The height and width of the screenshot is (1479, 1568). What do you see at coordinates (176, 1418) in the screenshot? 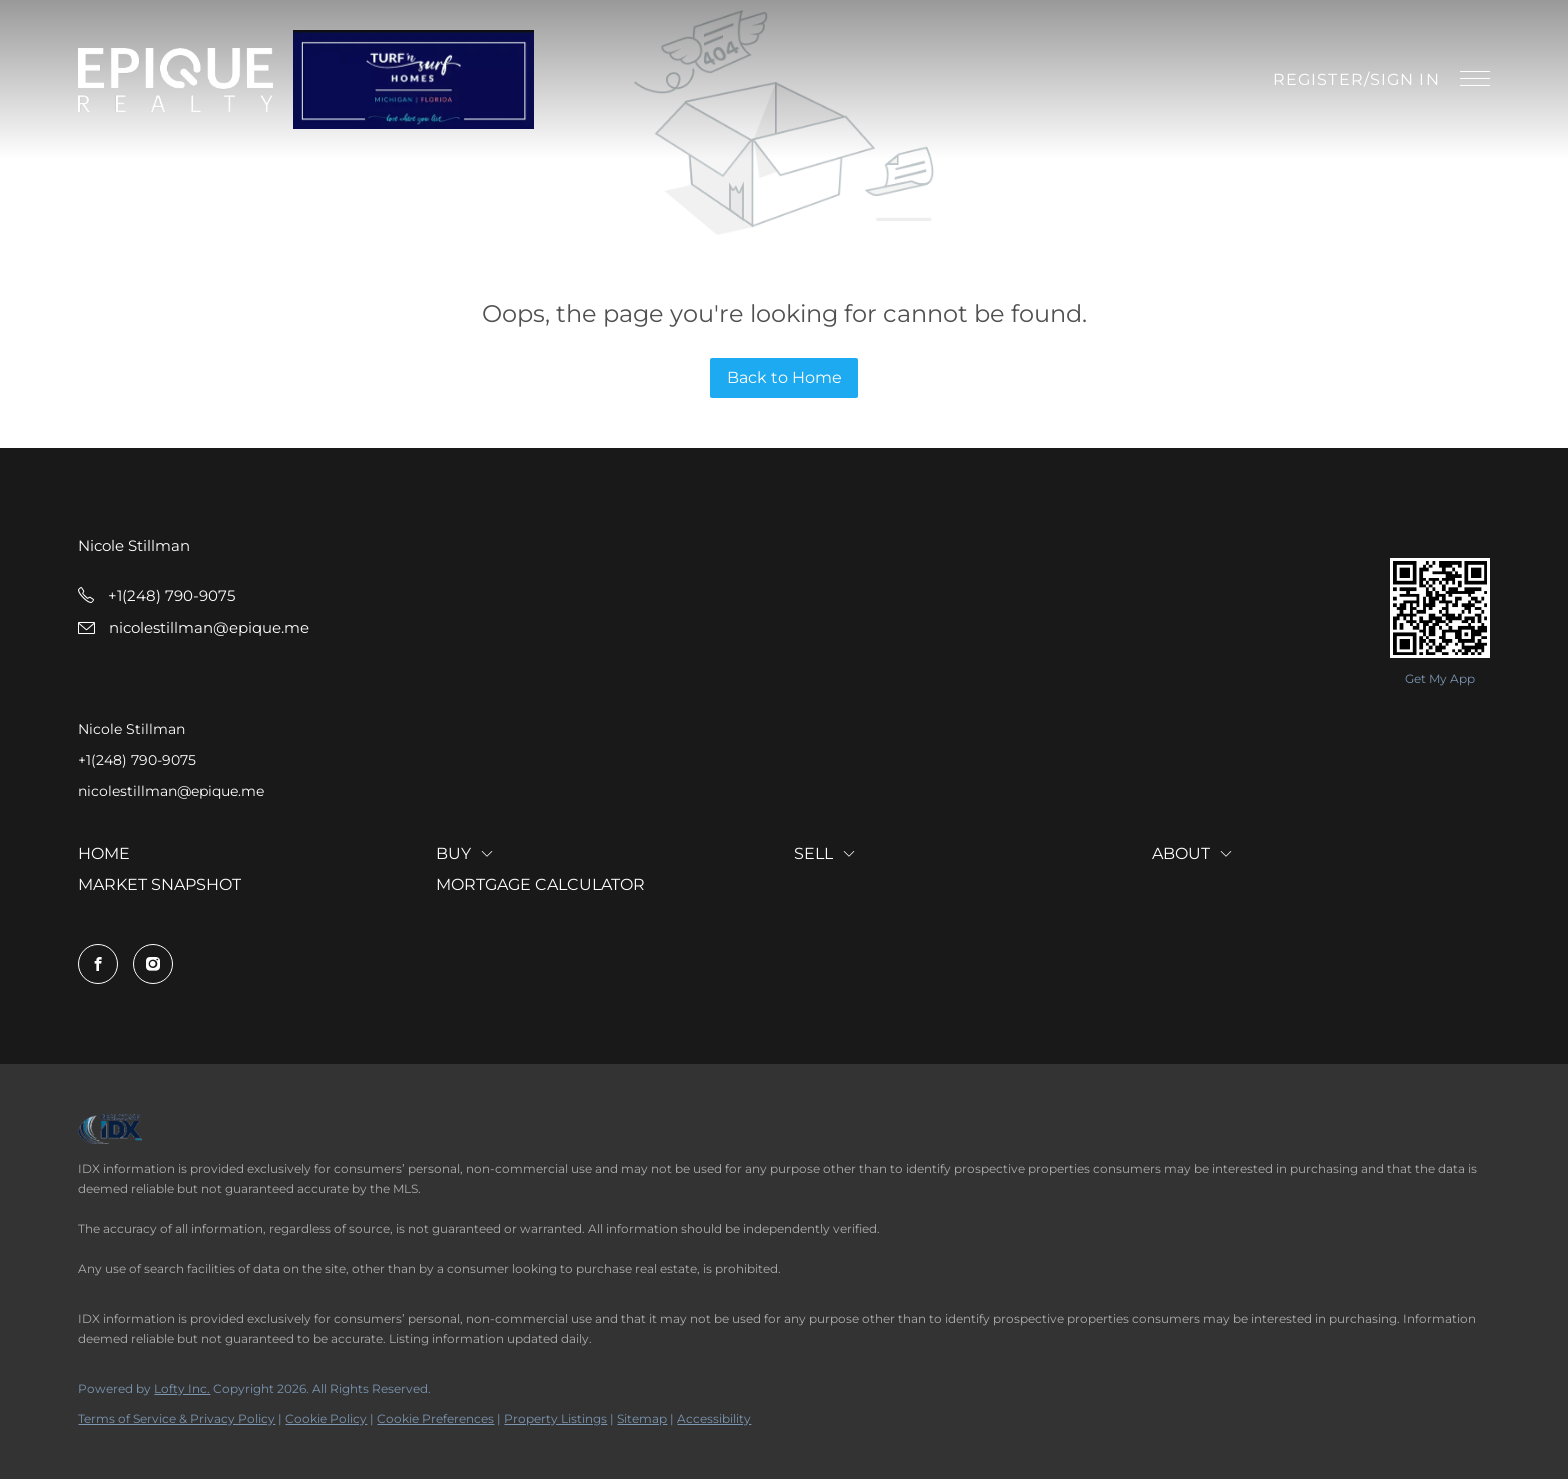
I see `Terms of Service & Privacy Policy` at bounding box center [176, 1418].